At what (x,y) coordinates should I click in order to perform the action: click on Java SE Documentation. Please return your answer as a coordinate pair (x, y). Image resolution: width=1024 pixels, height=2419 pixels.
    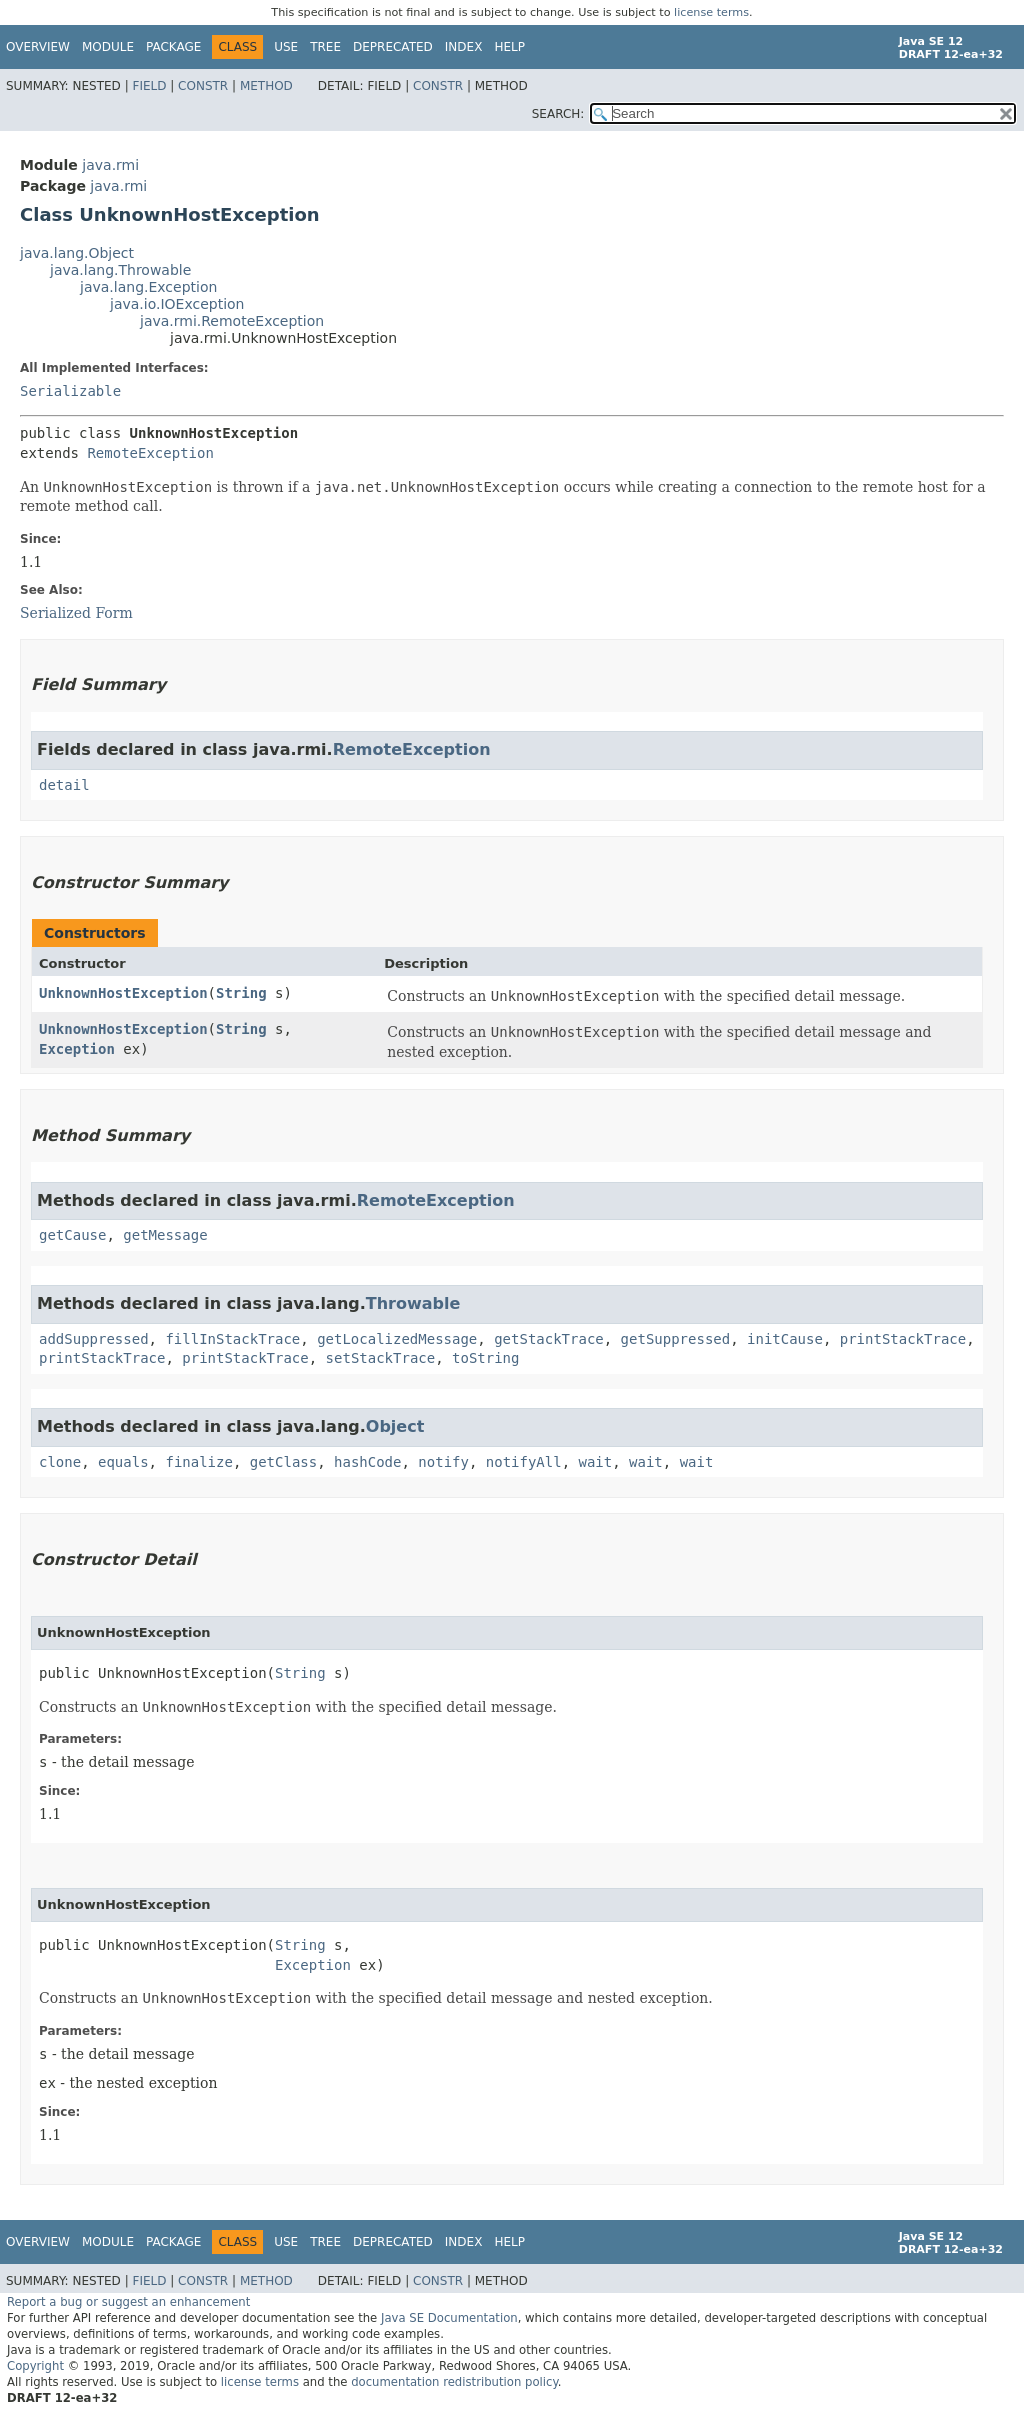
    Looking at the image, I should click on (449, 2318).